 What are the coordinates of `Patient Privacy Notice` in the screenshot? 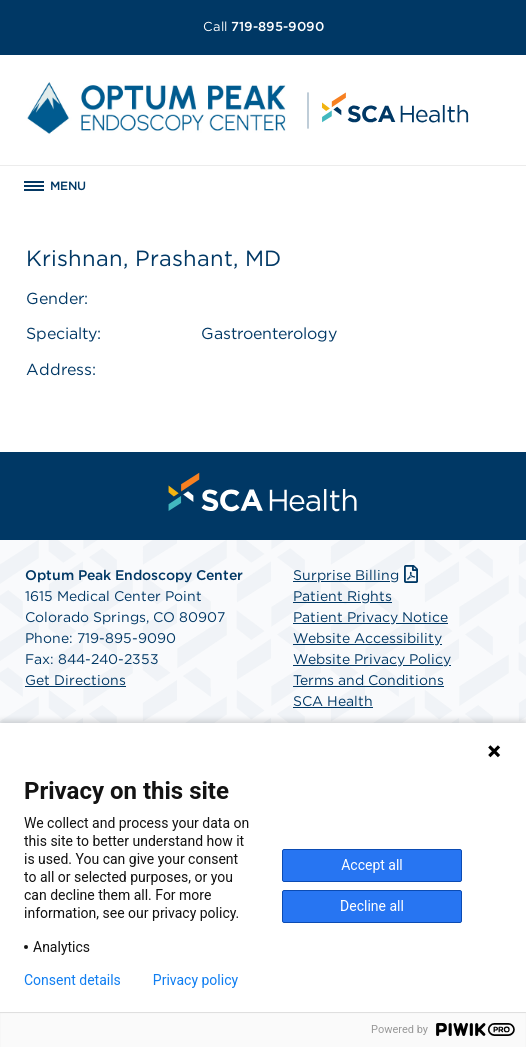 It's located at (370, 617).